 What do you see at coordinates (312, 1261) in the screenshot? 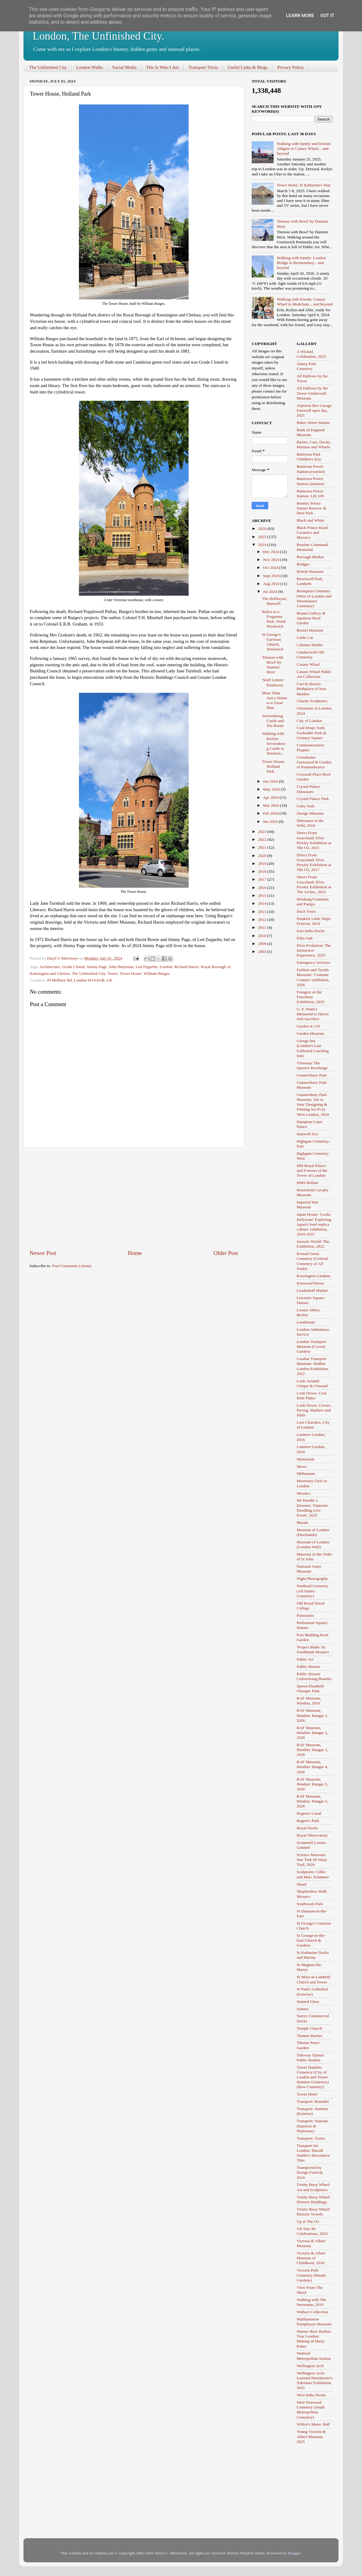
I see `Kensal Green Cemetery (General Cemetery of All Souls)` at bounding box center [312, 1261].